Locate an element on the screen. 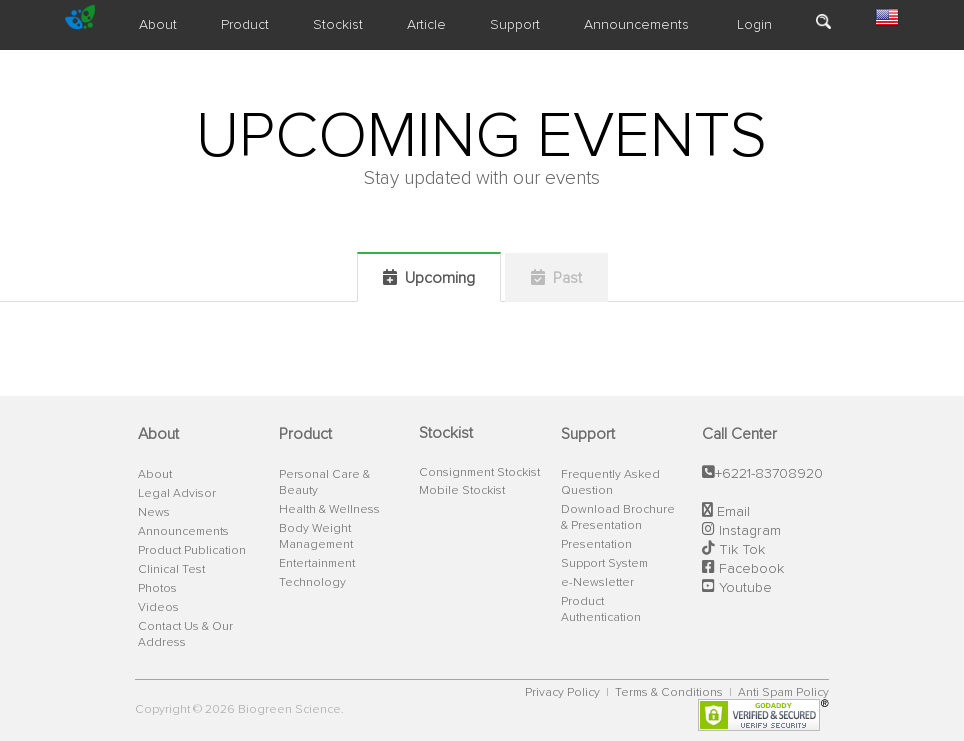  Videos is located at coordinates (158, 608).